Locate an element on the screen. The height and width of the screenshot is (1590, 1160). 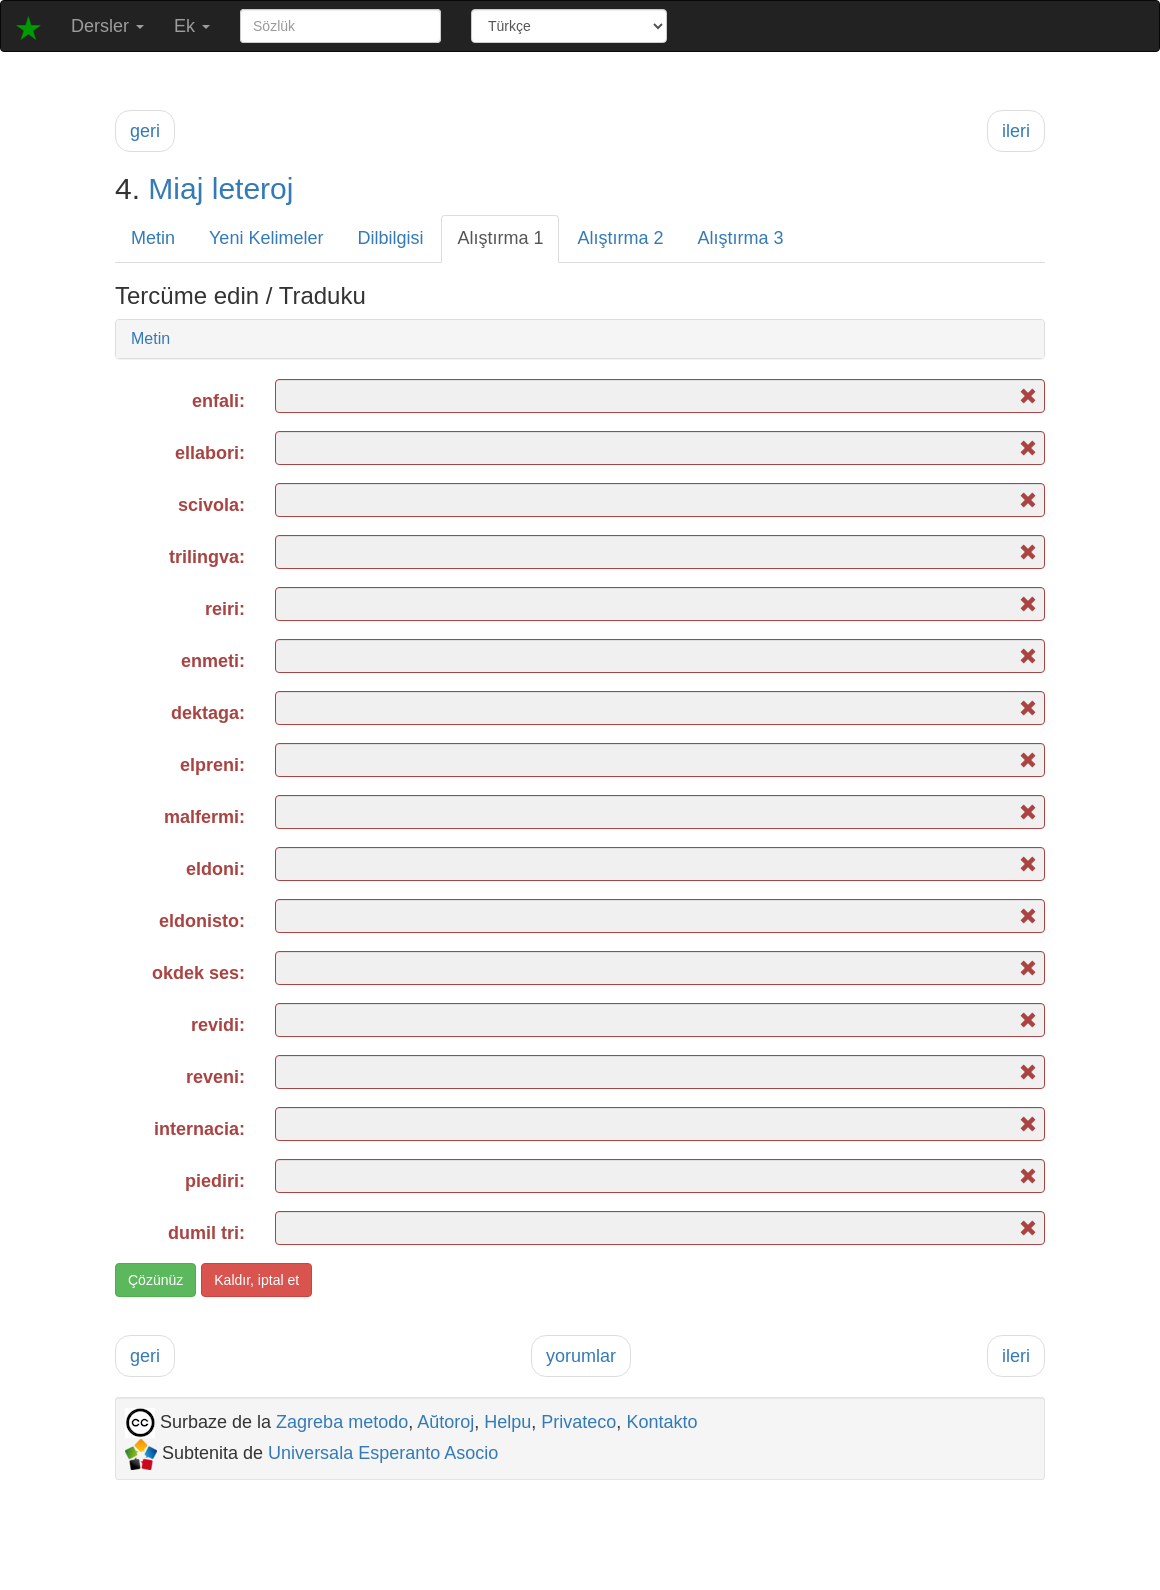
Kontakto is located at coordinates (661, 1422).